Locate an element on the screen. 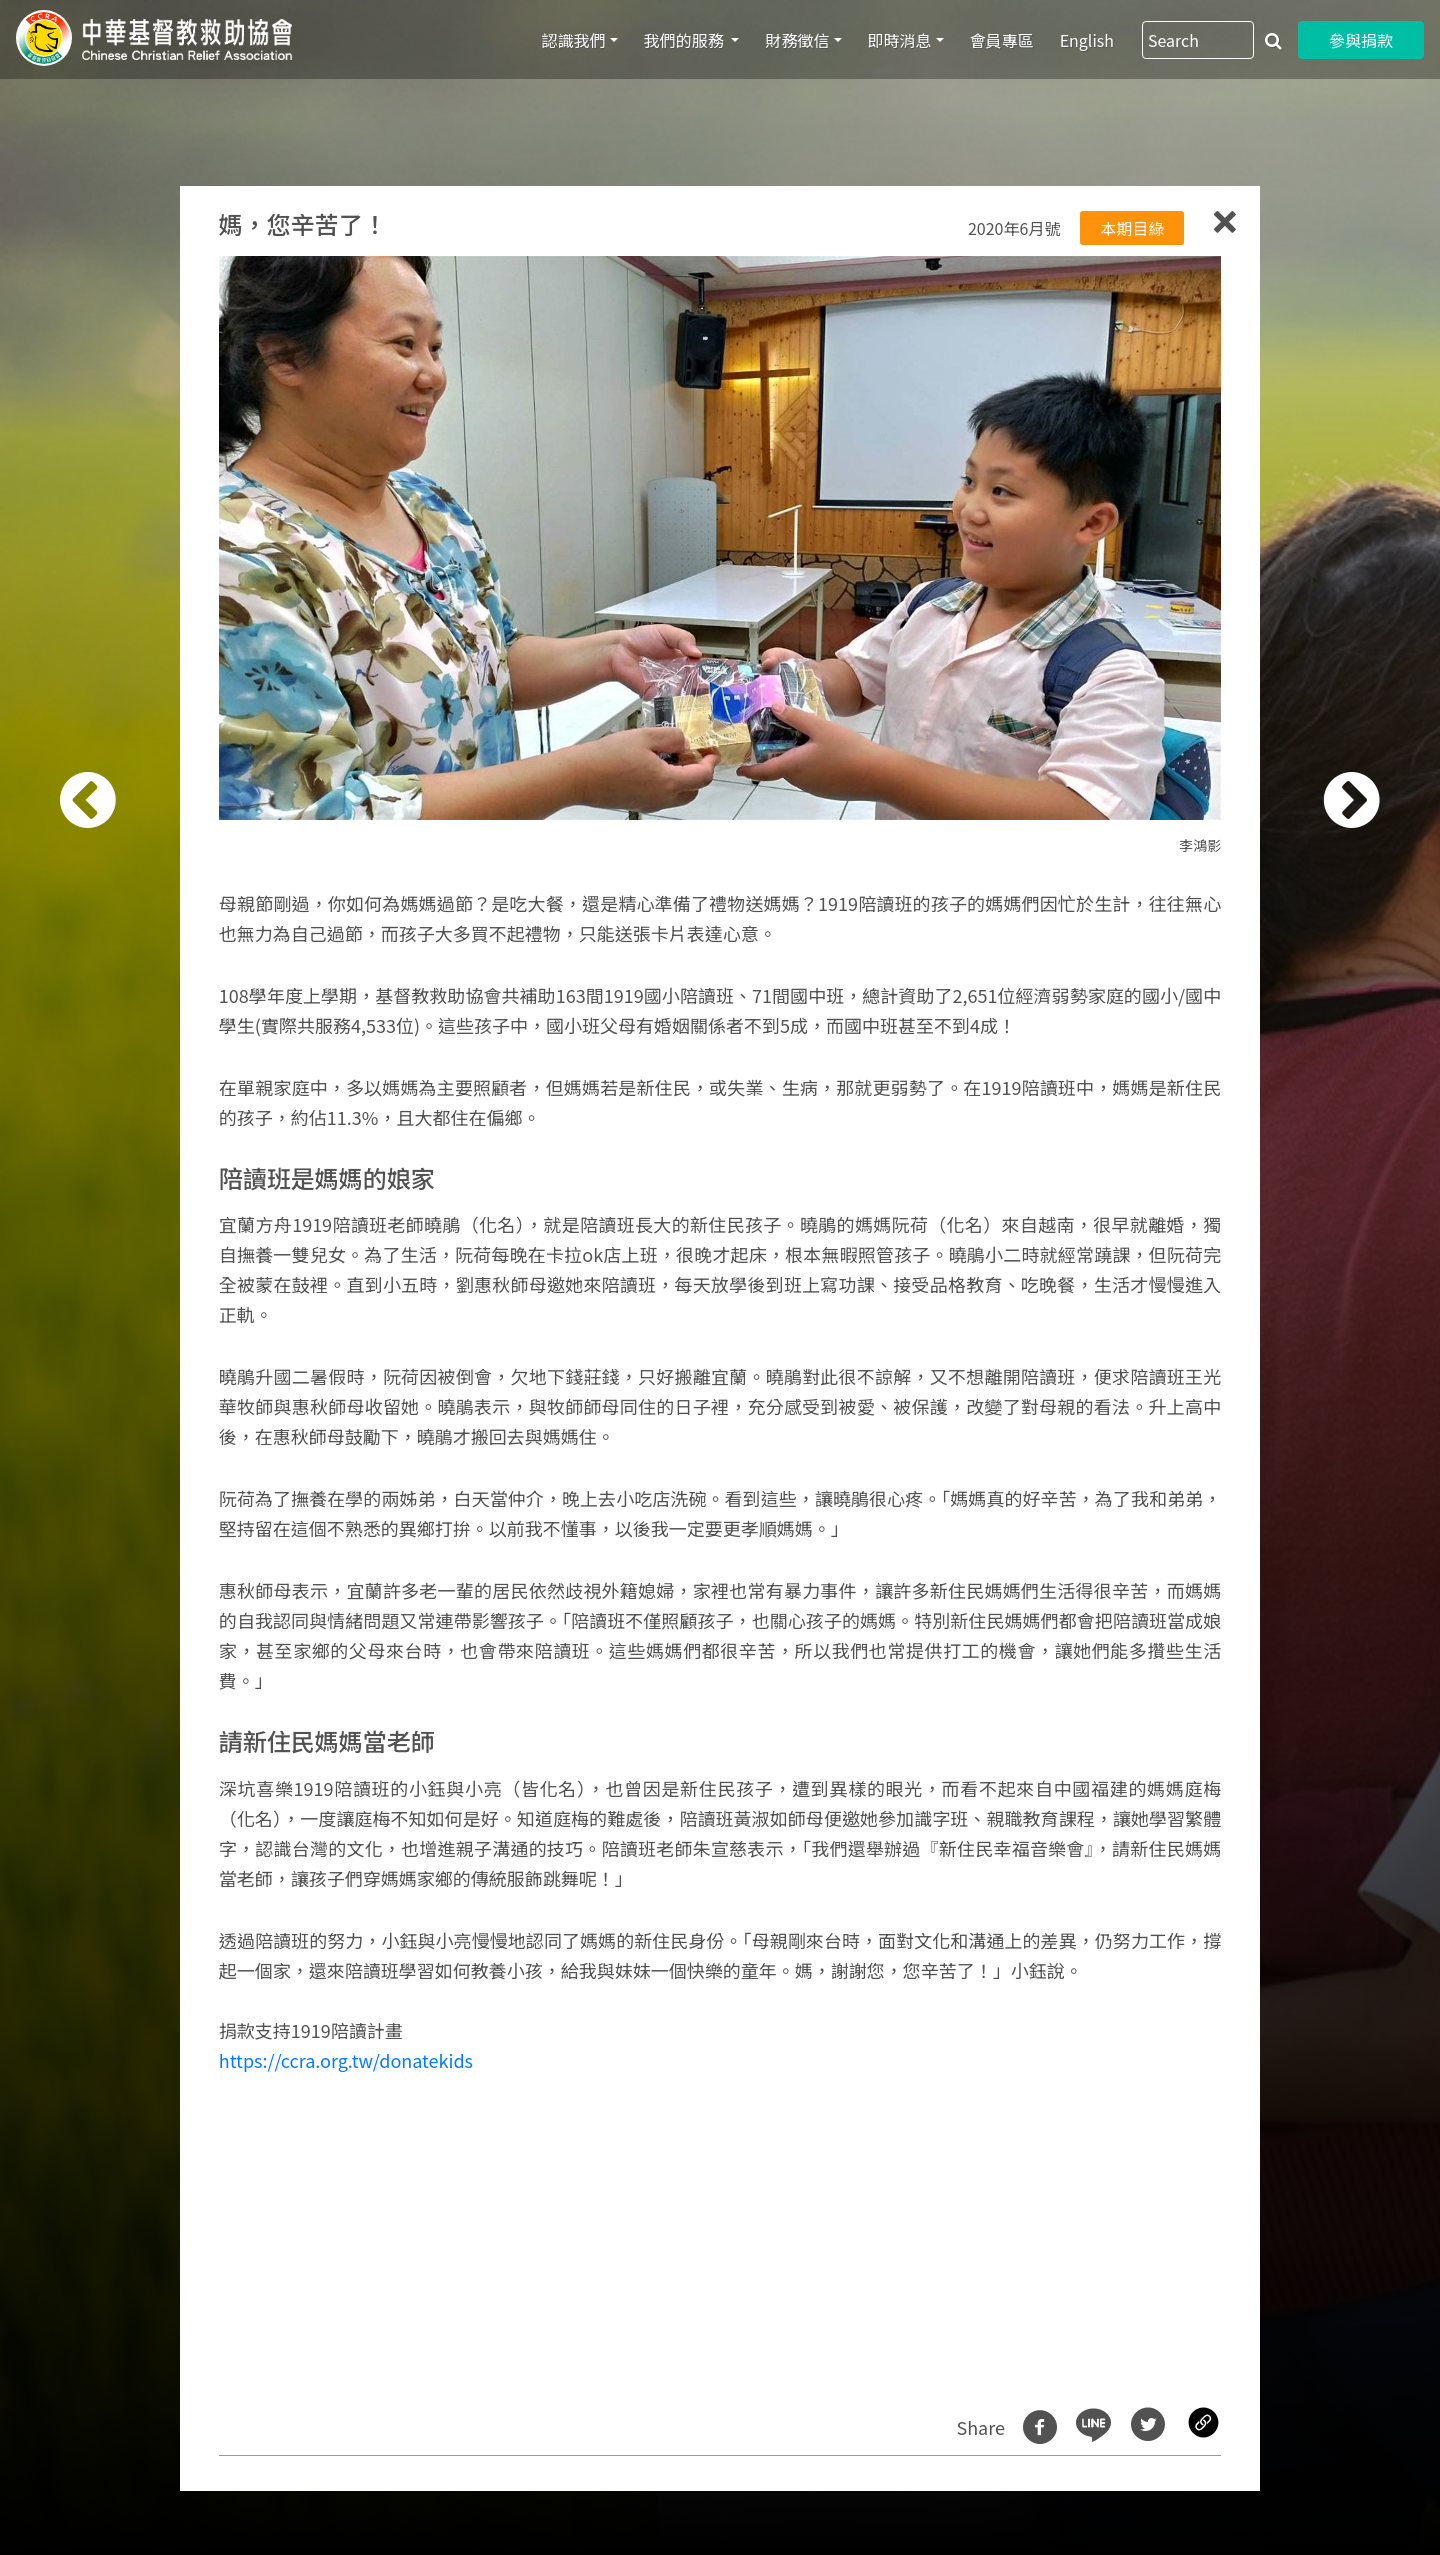 This screenshot has height=2555, width=1440. https://ccra.org.tw/donatekids is located at coordinates (346, 2060).